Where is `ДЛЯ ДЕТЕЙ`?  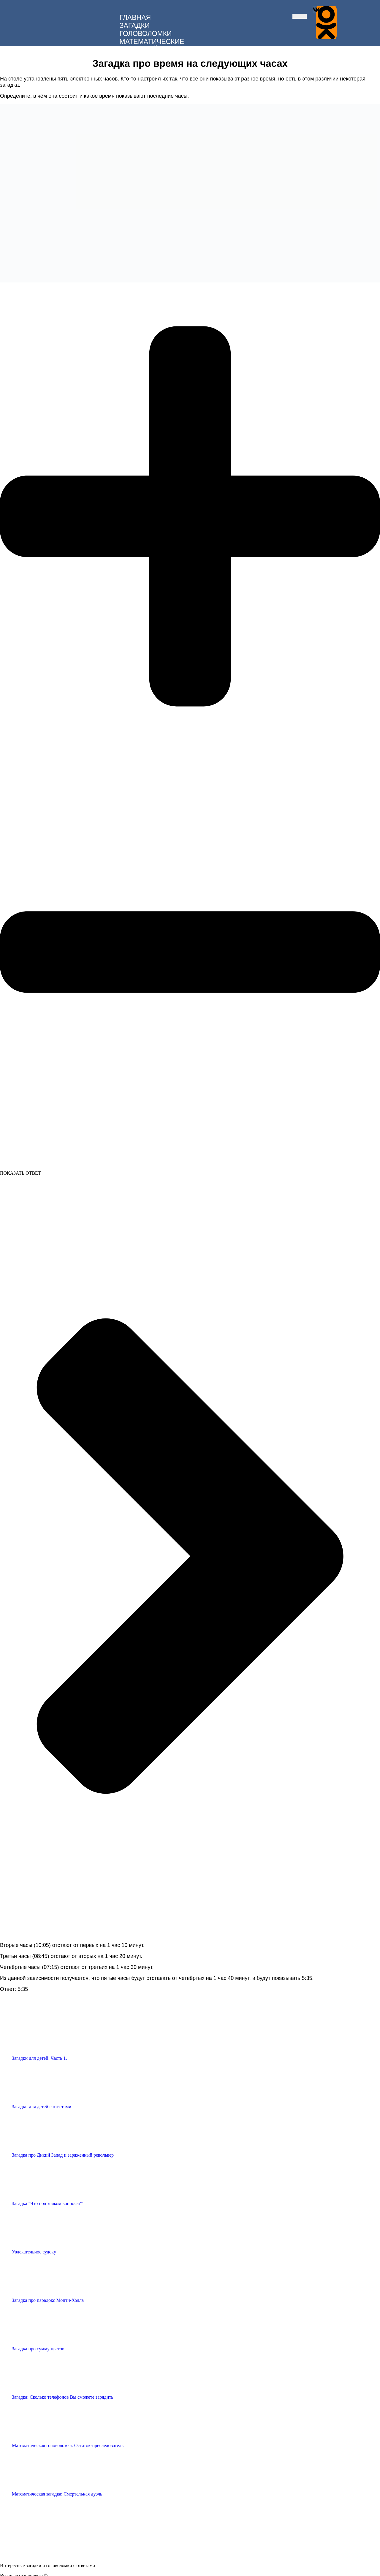
ДЛЯ ДЕТЕЙ is located at coordinates (139, 48).